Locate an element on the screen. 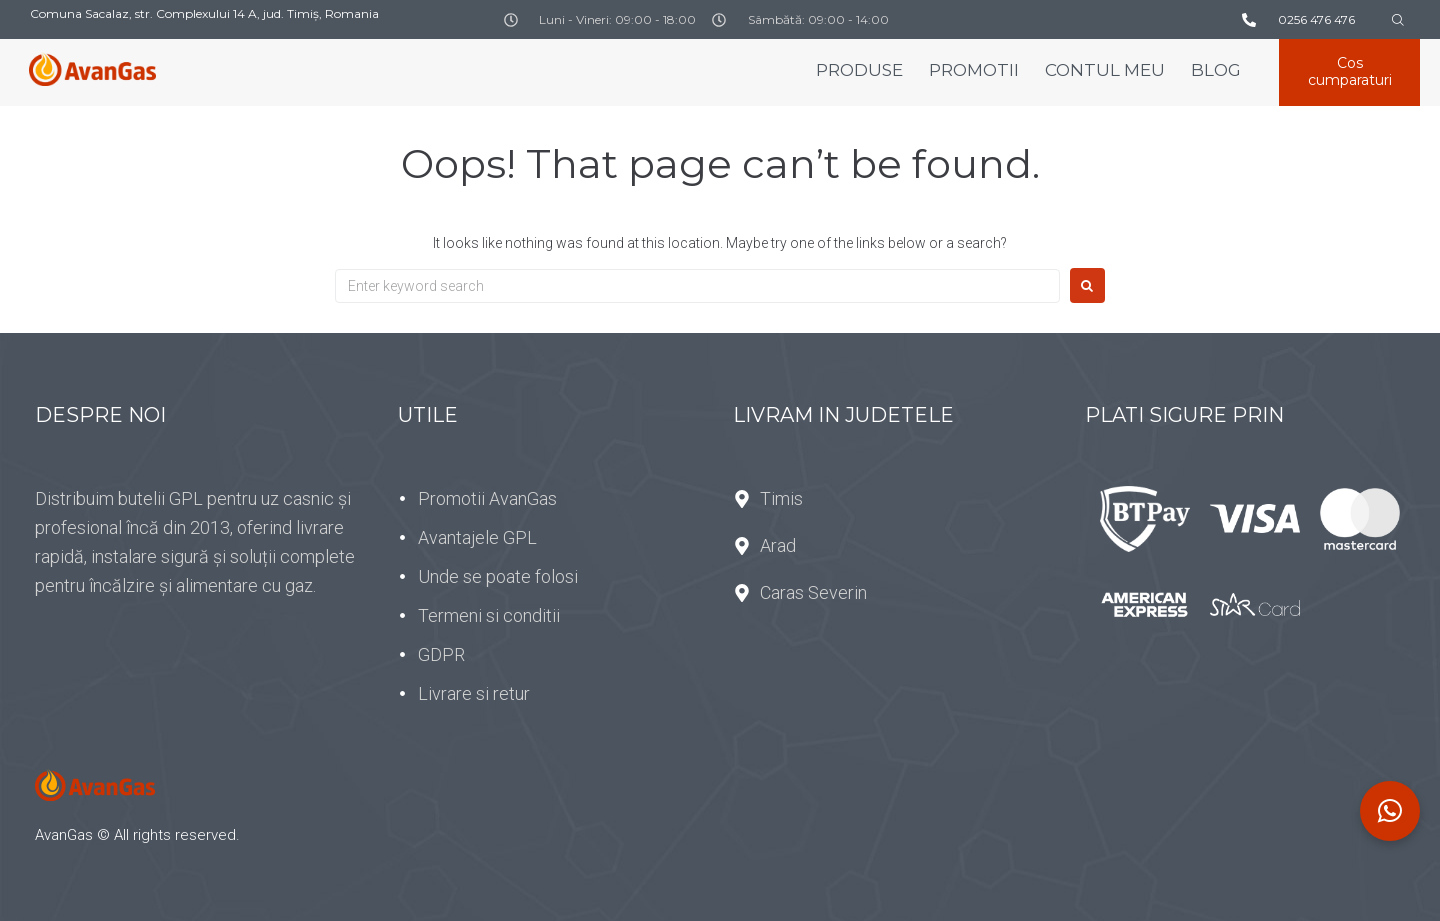  Avantajele GPL is located at coordinates (477, 537).